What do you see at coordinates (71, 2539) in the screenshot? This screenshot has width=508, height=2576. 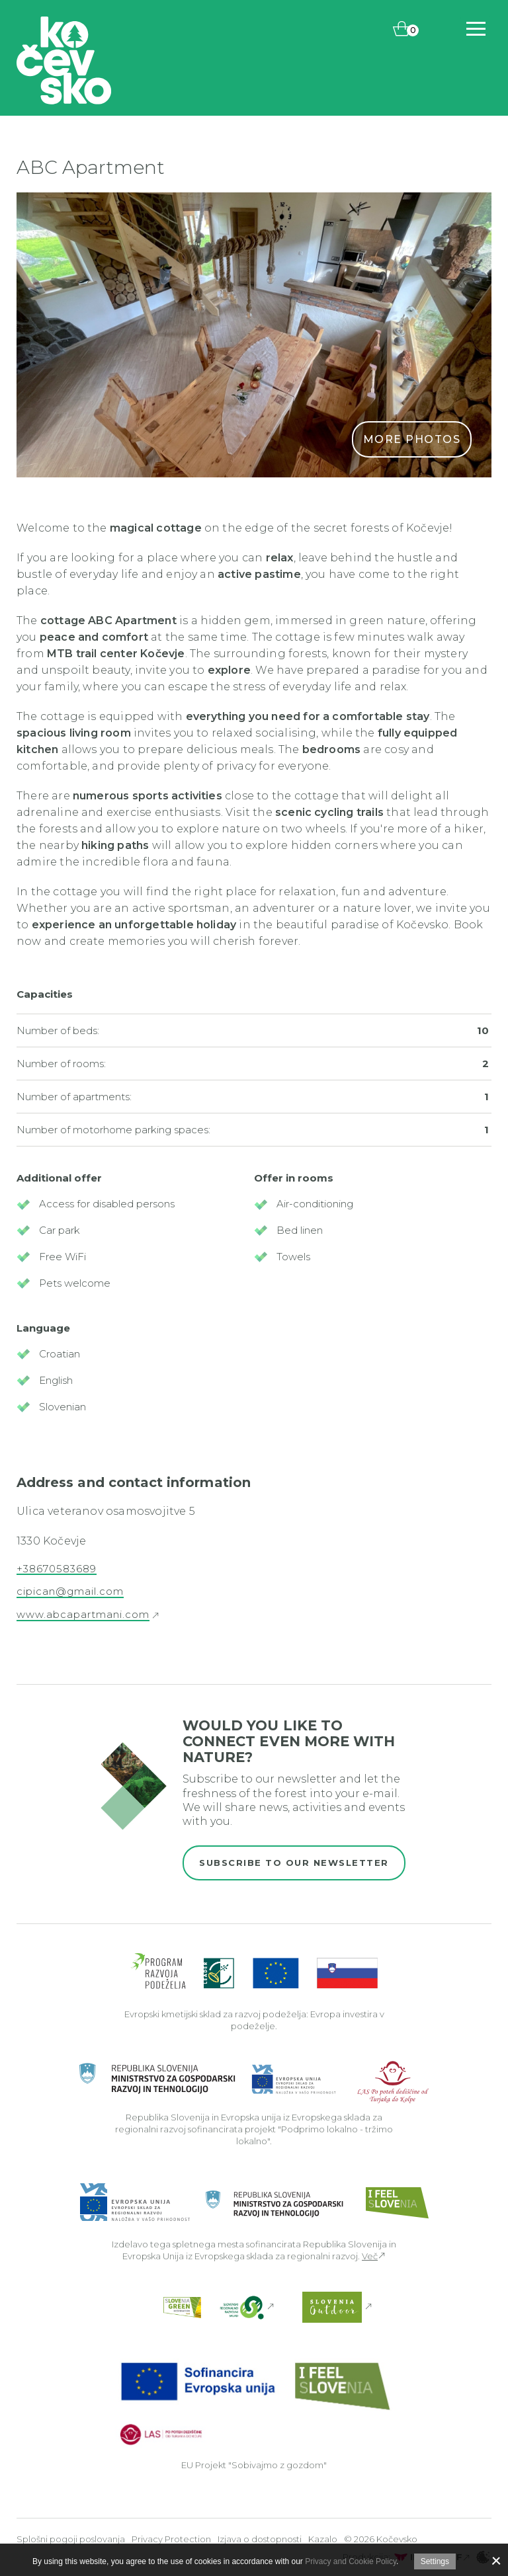 I see `Splošni pogoji poslovanja` at bounding box center [71, 2539].